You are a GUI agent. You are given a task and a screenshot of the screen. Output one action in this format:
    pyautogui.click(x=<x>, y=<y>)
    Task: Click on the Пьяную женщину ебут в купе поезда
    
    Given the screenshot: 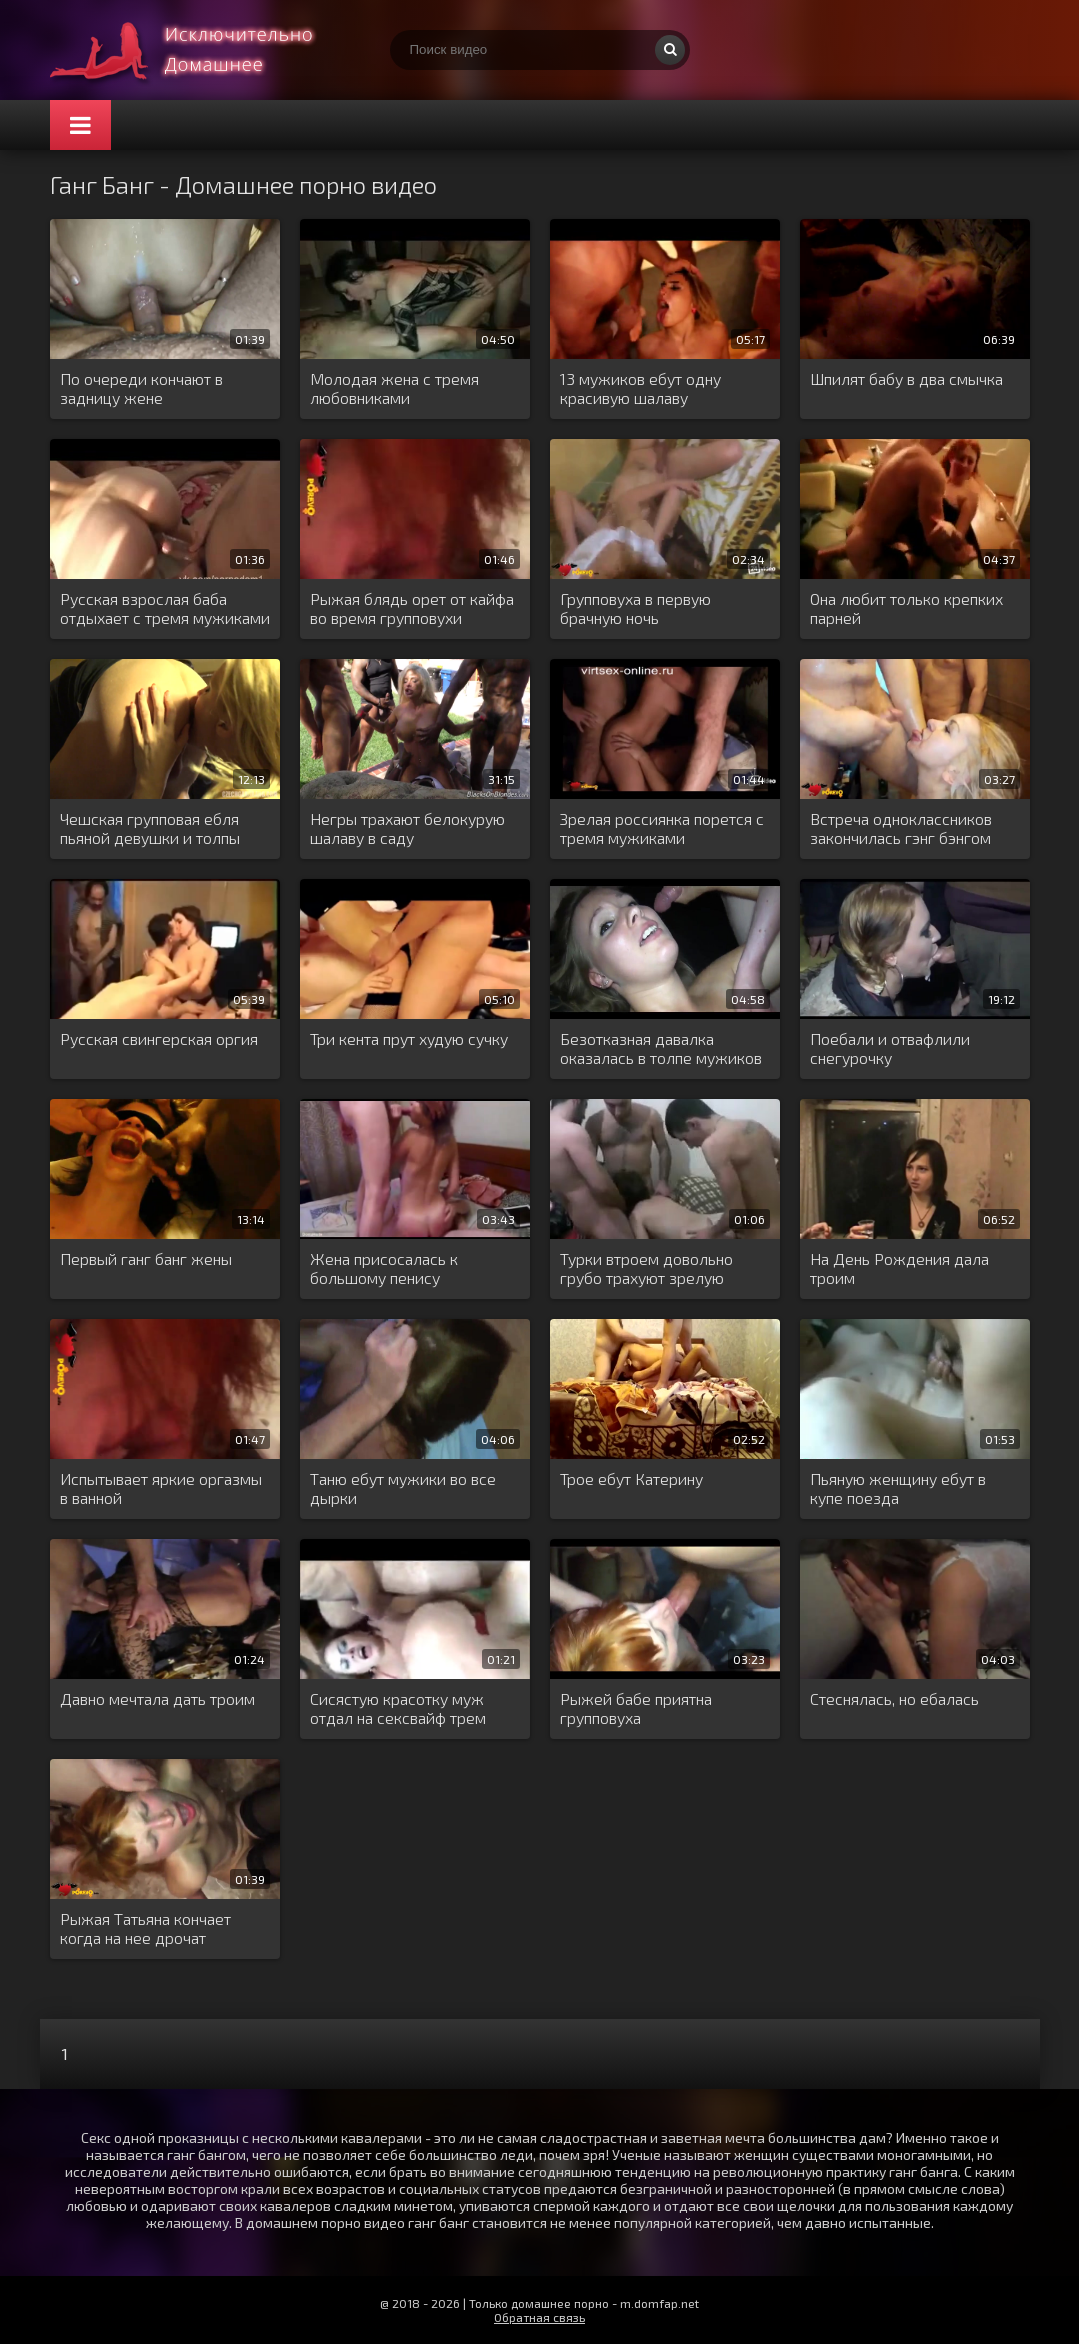 What is the action you would take?
    pyautogui.click(x=898, y=1488)
    